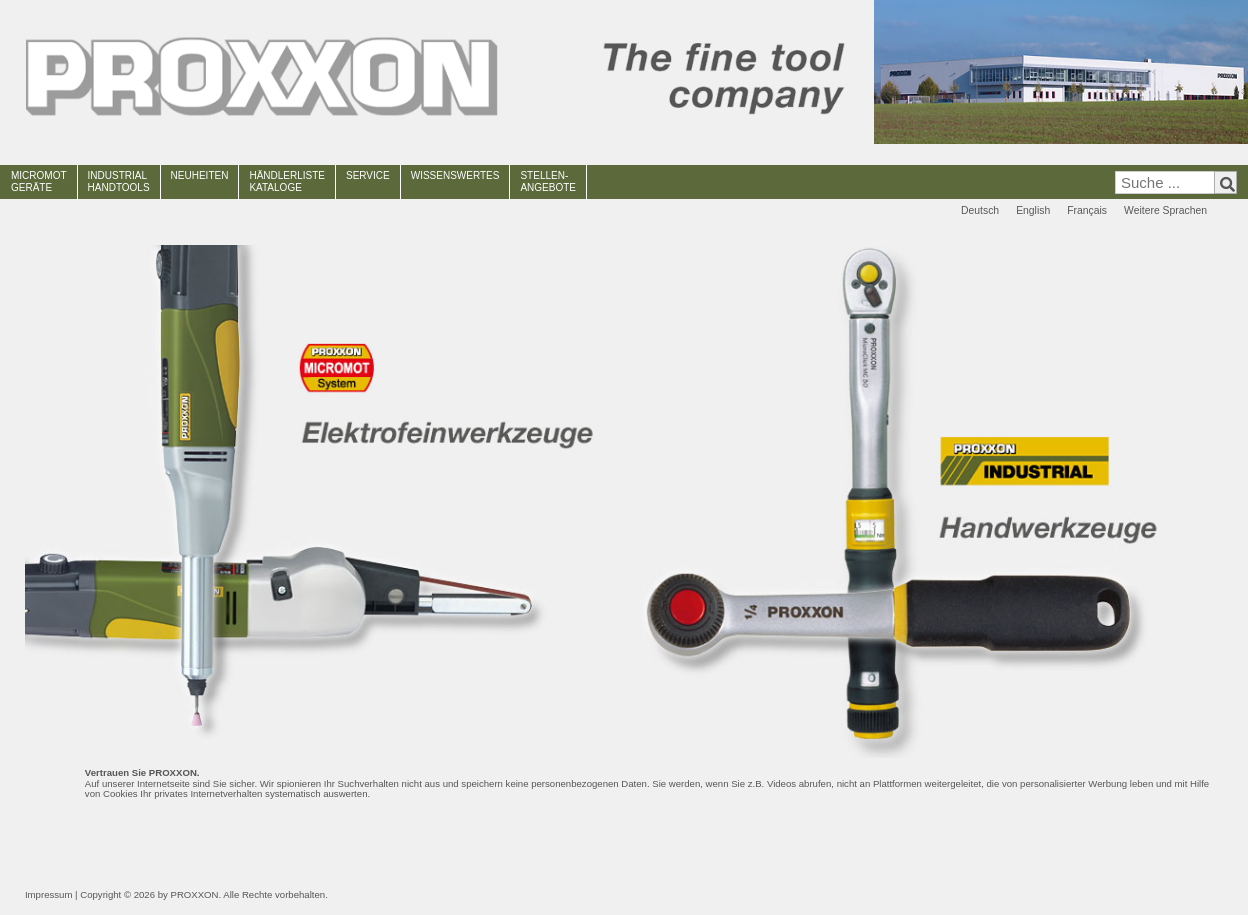 The height and width of the screenshot is (915, 1248). I want to click on Français, so click(1087, 210).